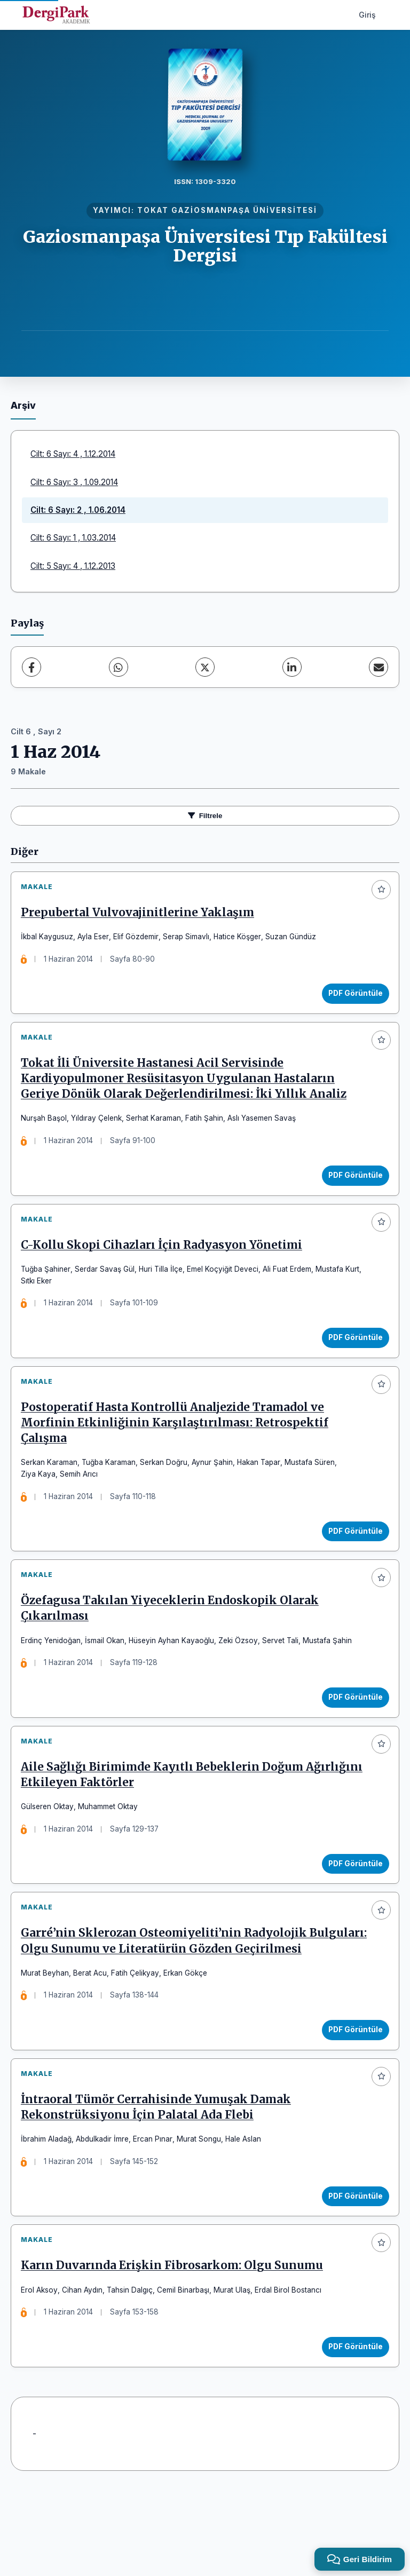 The height and width of the screenshot is (2576, 410). I want to click on [Favorilere ekle], so click(381, 889).